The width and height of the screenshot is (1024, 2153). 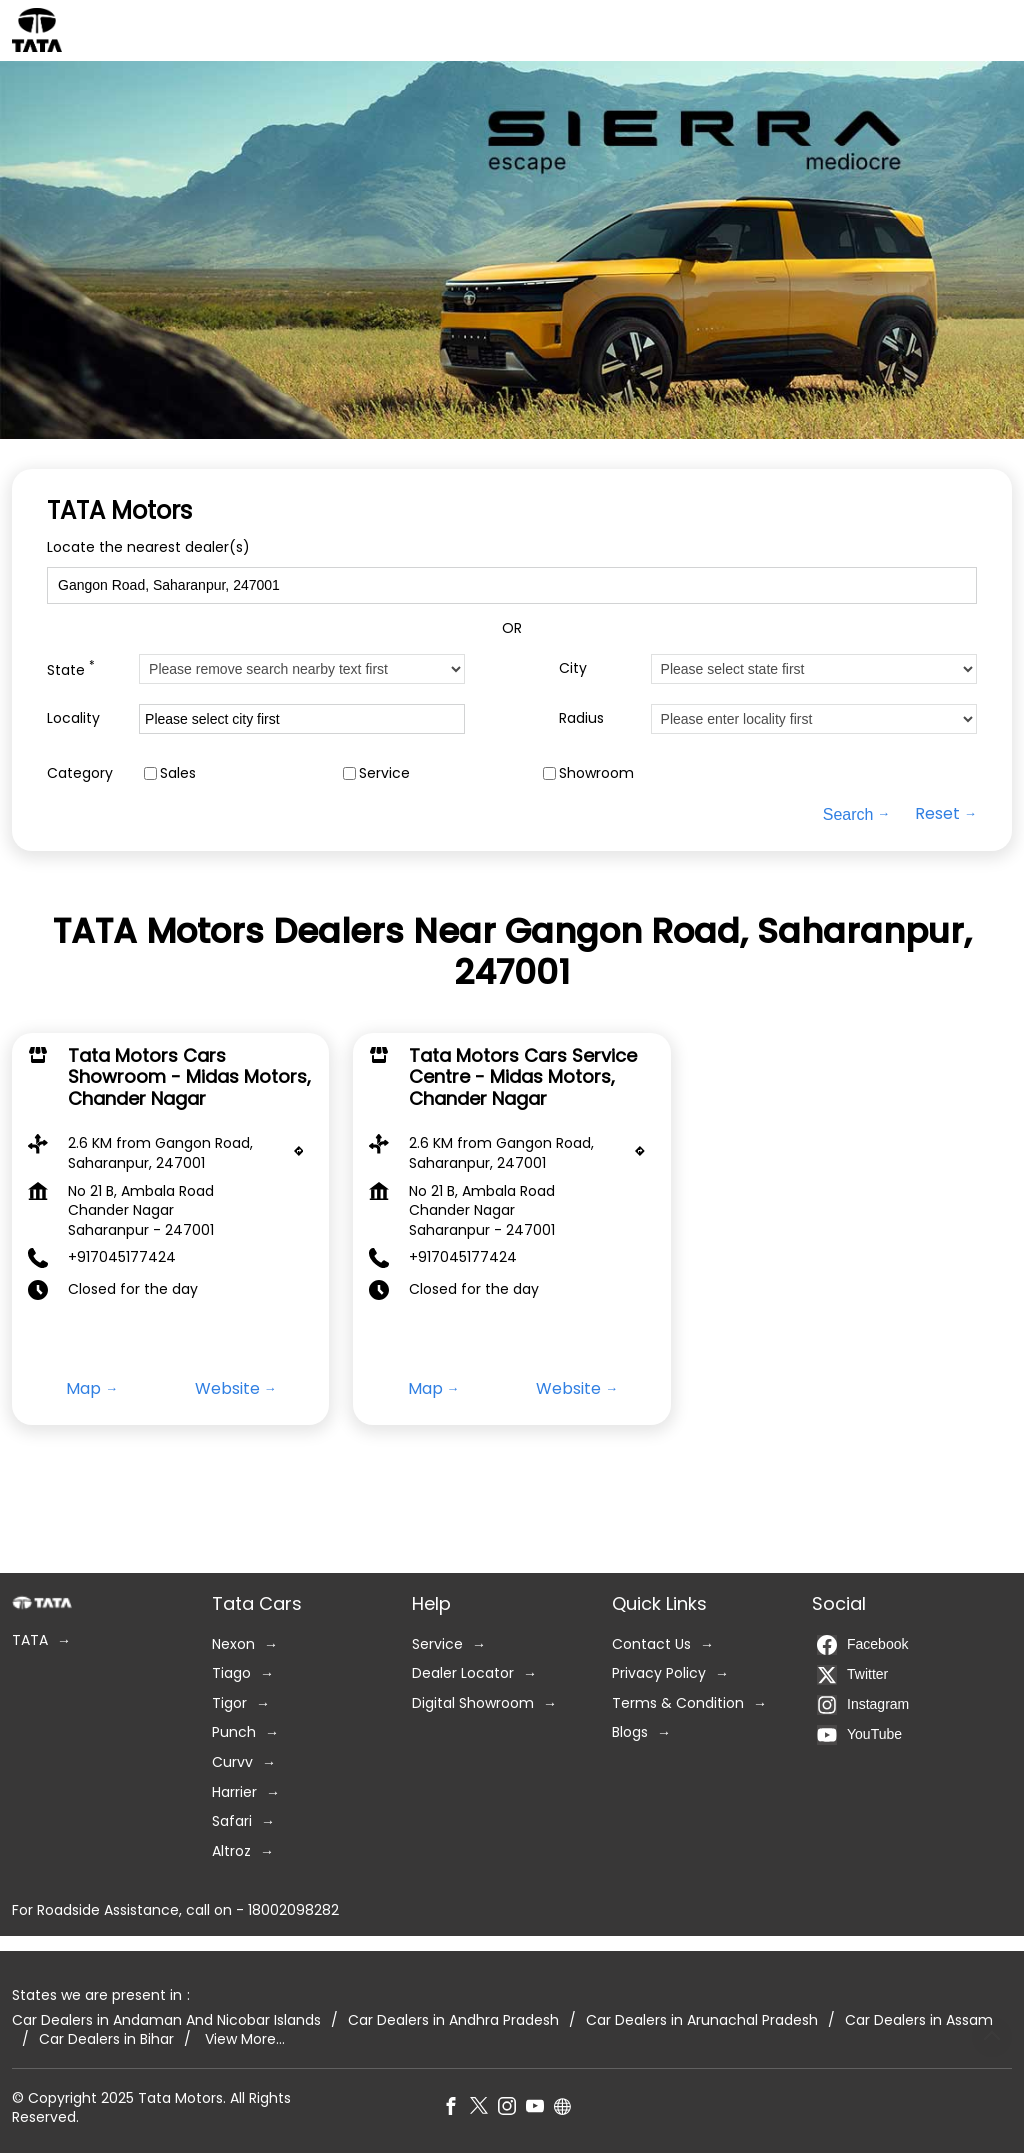 What do you see at coordinates (859, 1735) in the screenshot?
I see `YouTube` at bounding box center [859, 1735].